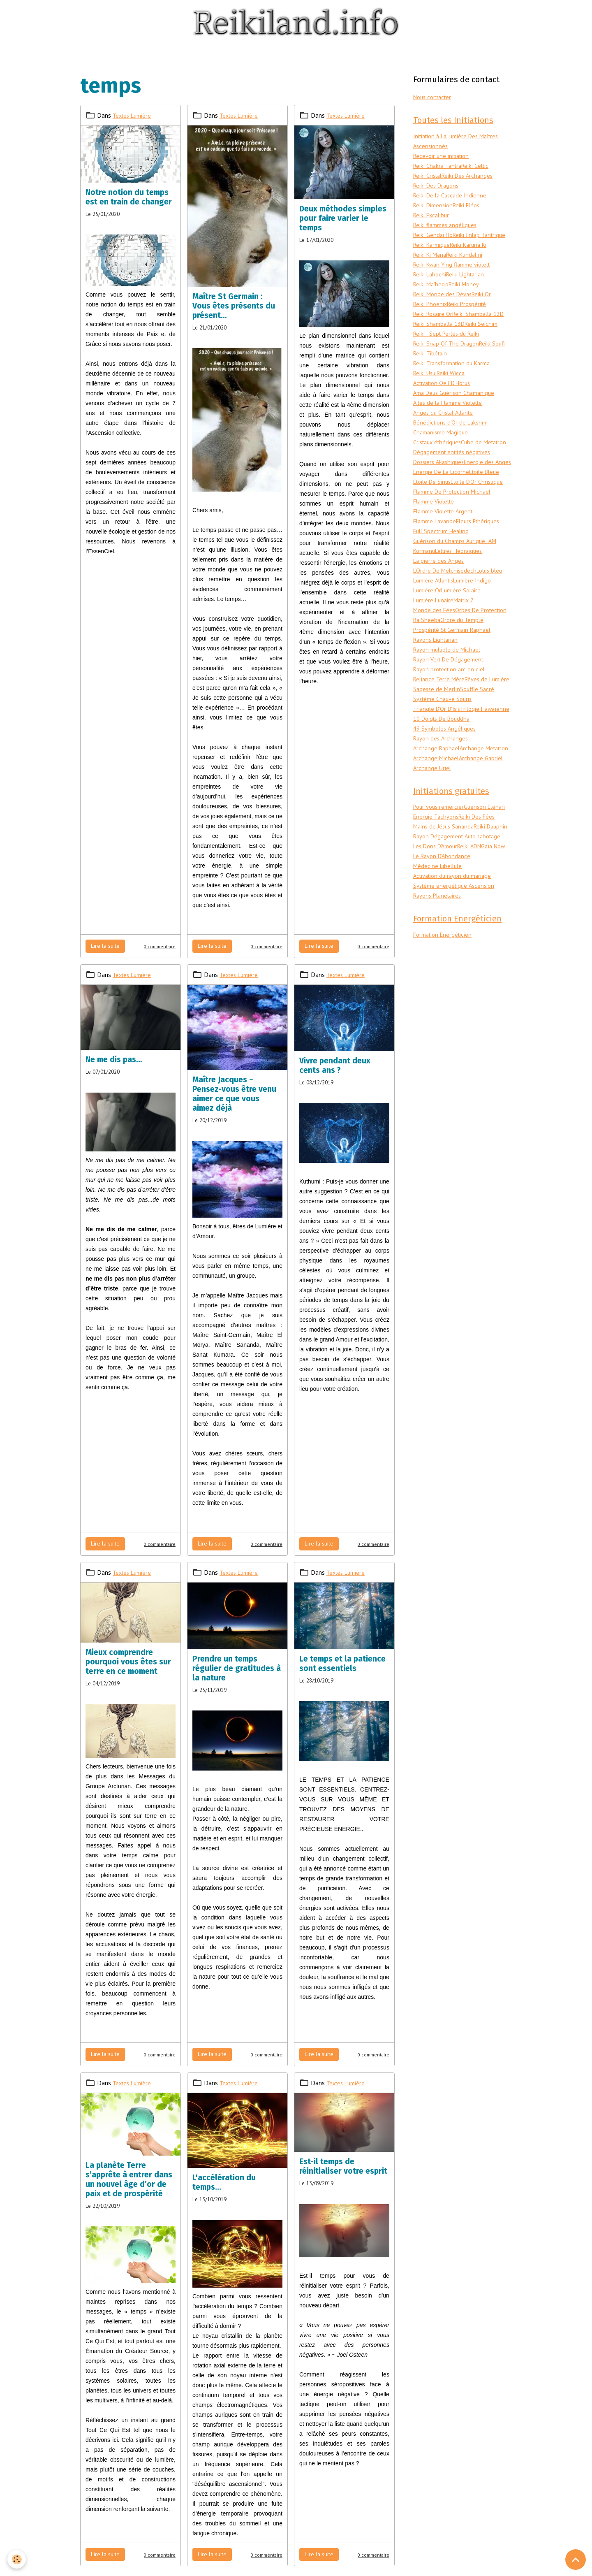 Image resolution: width=592 pixels, height=2576 pixels. I want to click on Energie des Anges, so click(437, 503).